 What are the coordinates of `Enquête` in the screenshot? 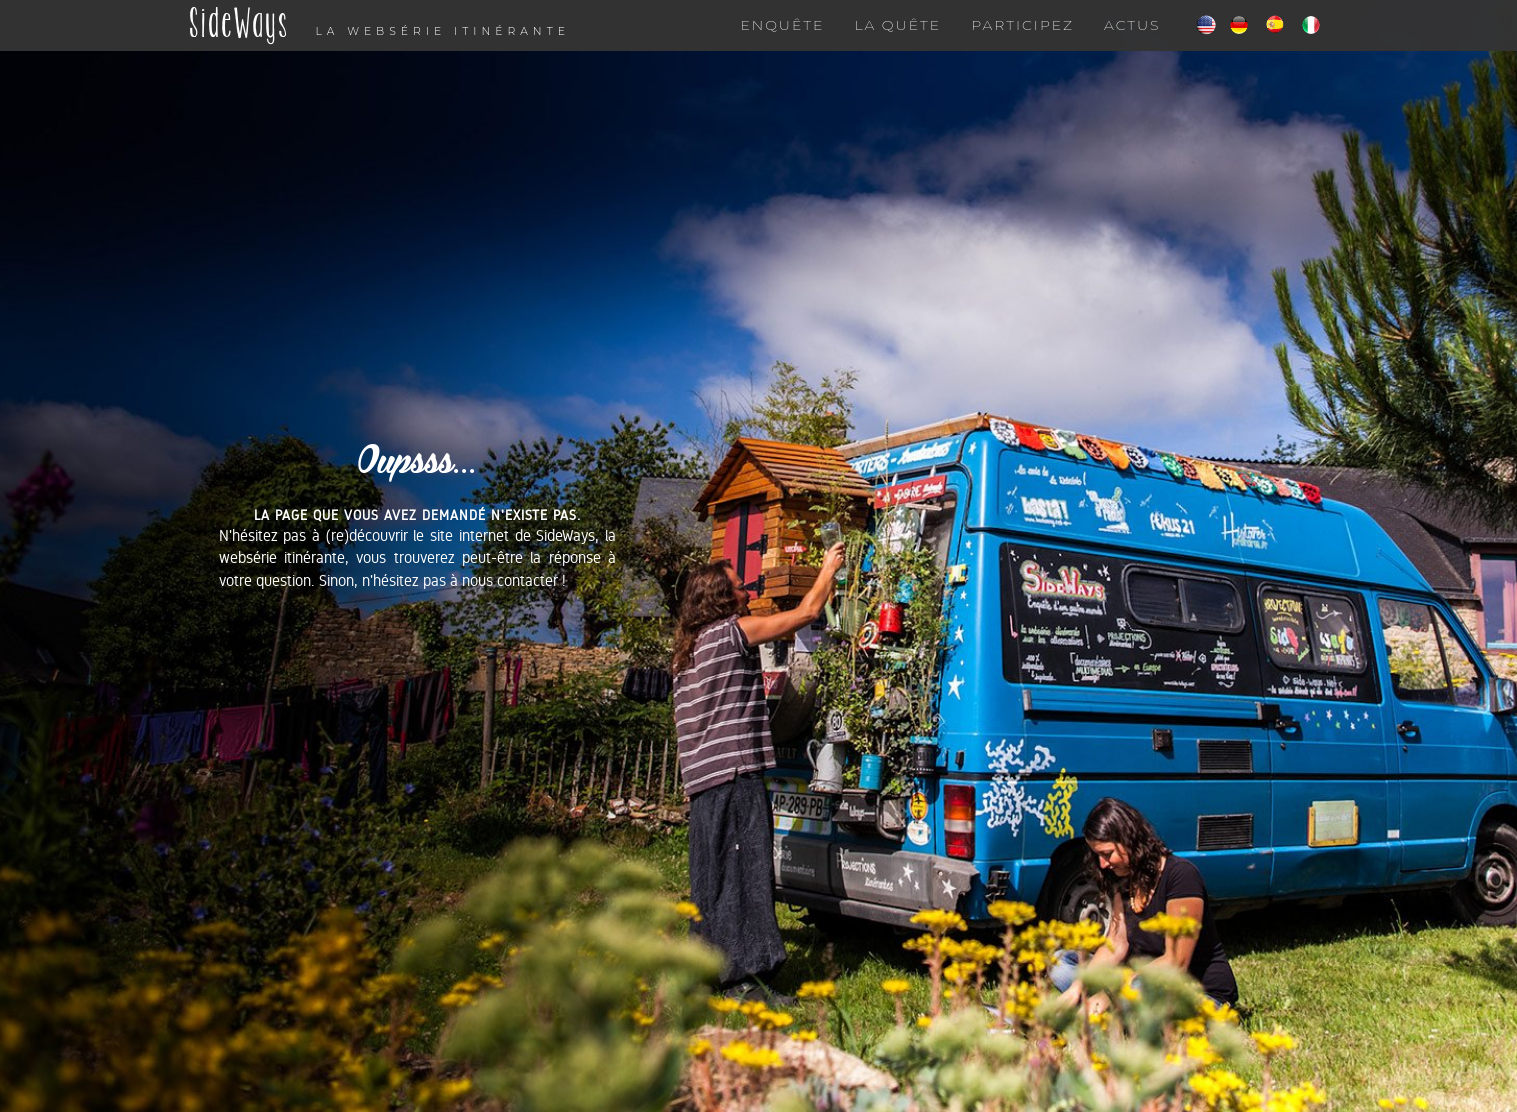 It's located at (782, 45).